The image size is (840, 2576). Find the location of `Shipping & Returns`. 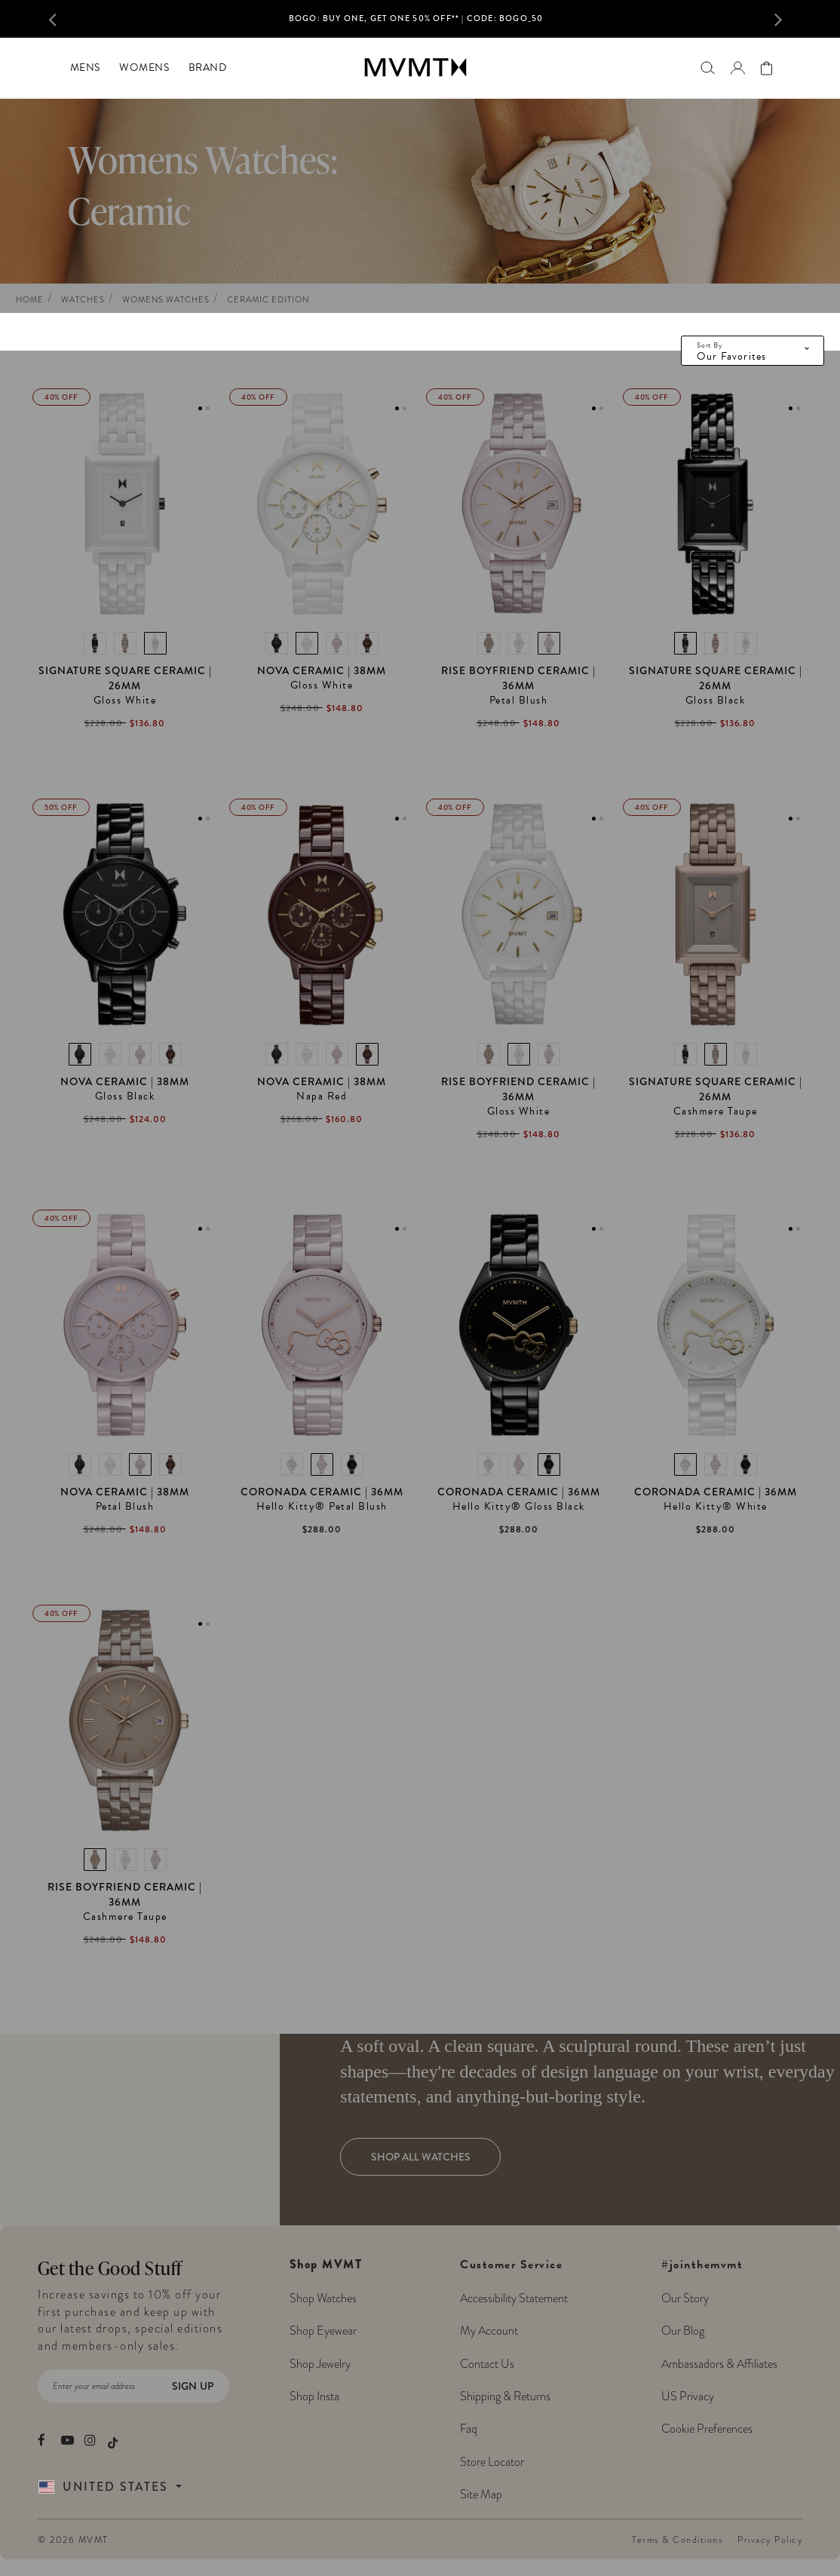

Shipping & Returns is located at coordinates (505, 2396).